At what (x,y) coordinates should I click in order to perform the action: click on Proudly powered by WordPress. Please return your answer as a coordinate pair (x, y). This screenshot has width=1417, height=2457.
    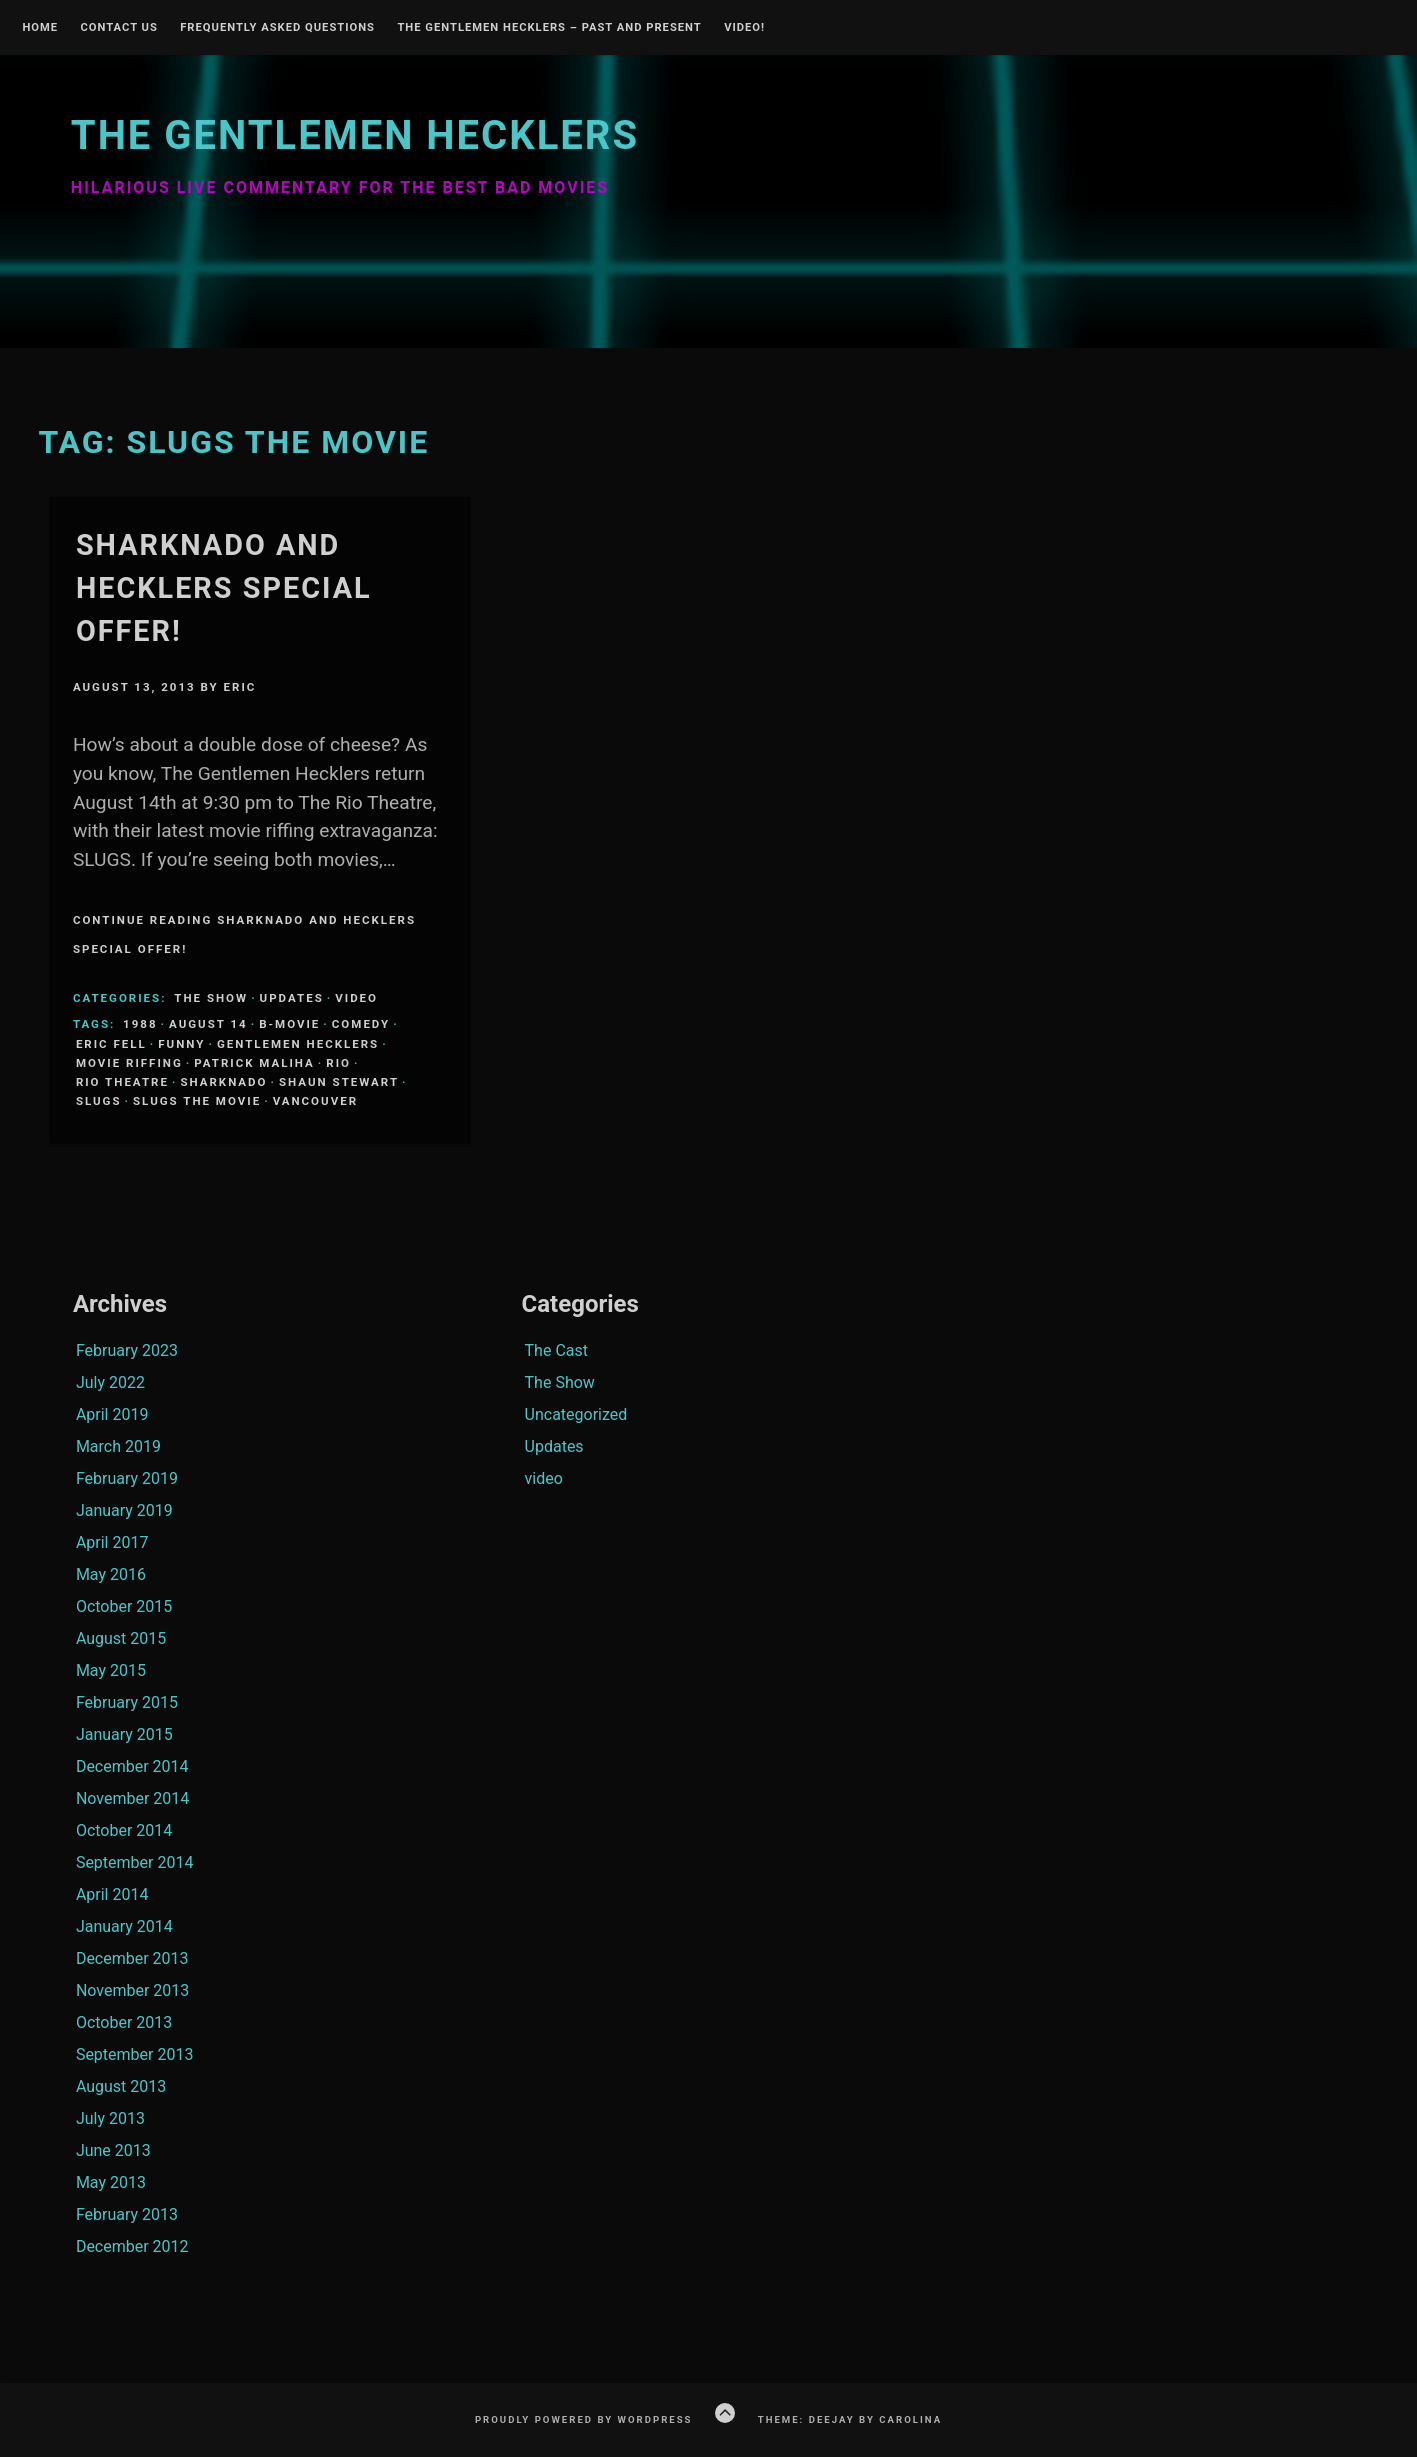
    Looking at the image, I should click on (584, 2419).